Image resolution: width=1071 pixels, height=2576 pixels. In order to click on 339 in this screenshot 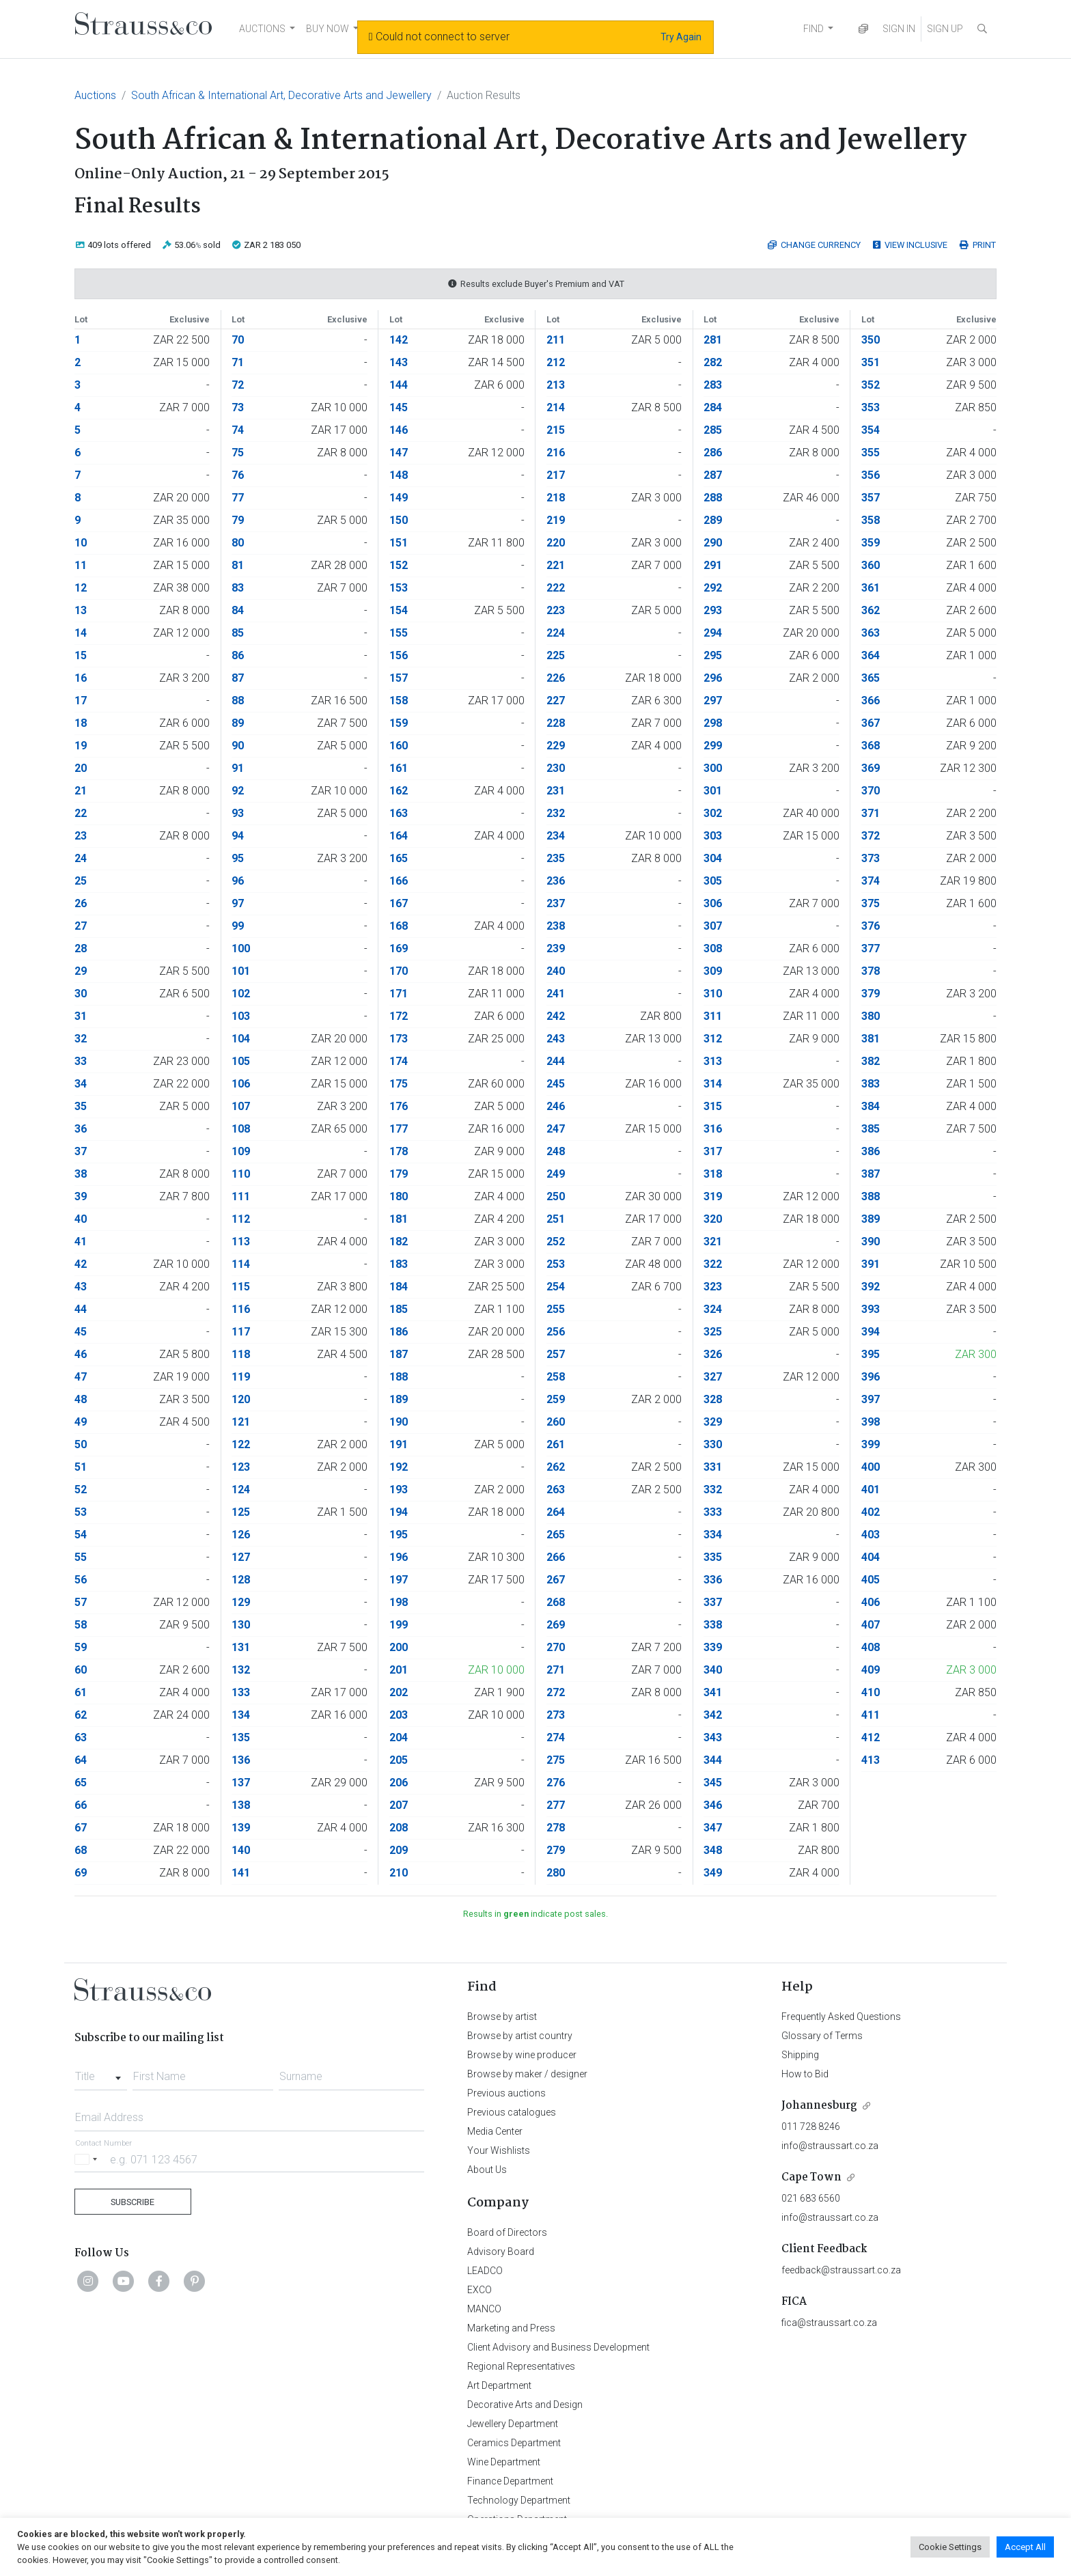, I will do `click(713, 1647)`.